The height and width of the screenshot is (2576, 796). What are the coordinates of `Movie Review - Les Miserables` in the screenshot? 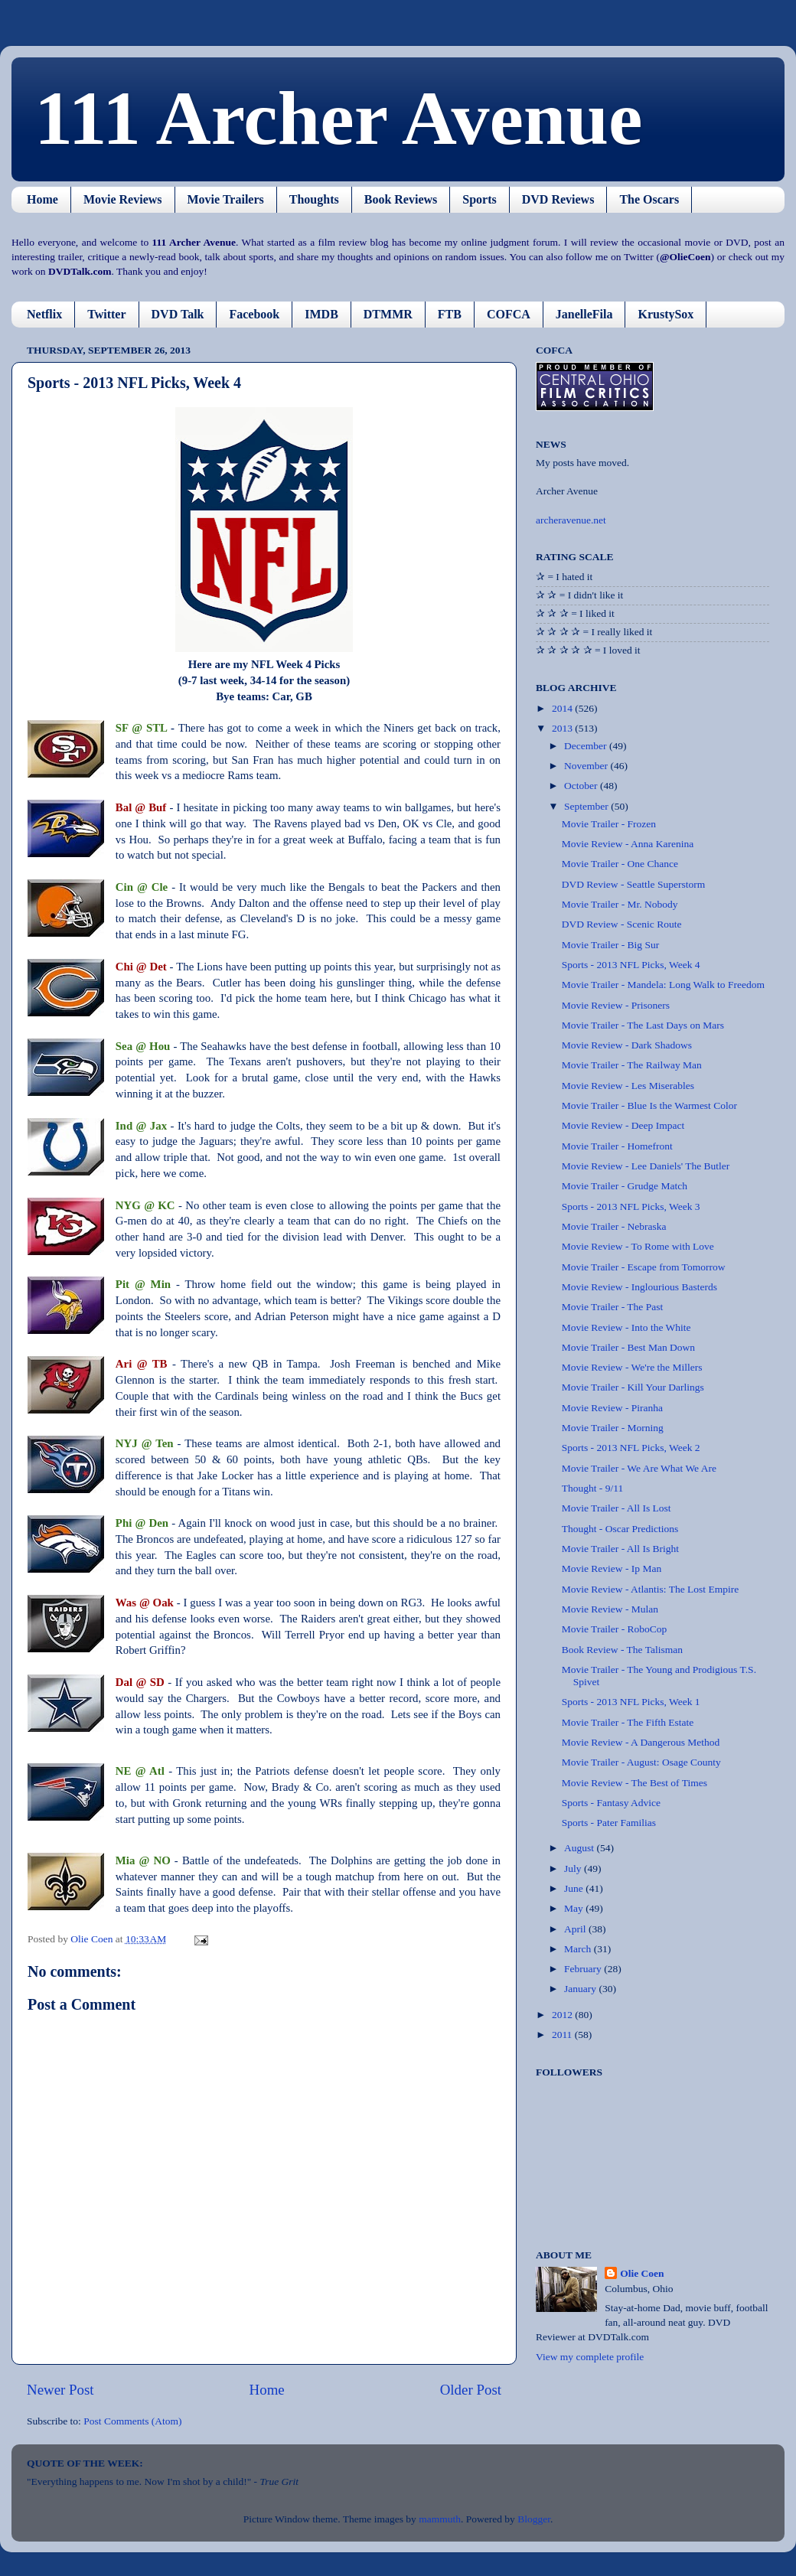 It's located at (628, 1085).